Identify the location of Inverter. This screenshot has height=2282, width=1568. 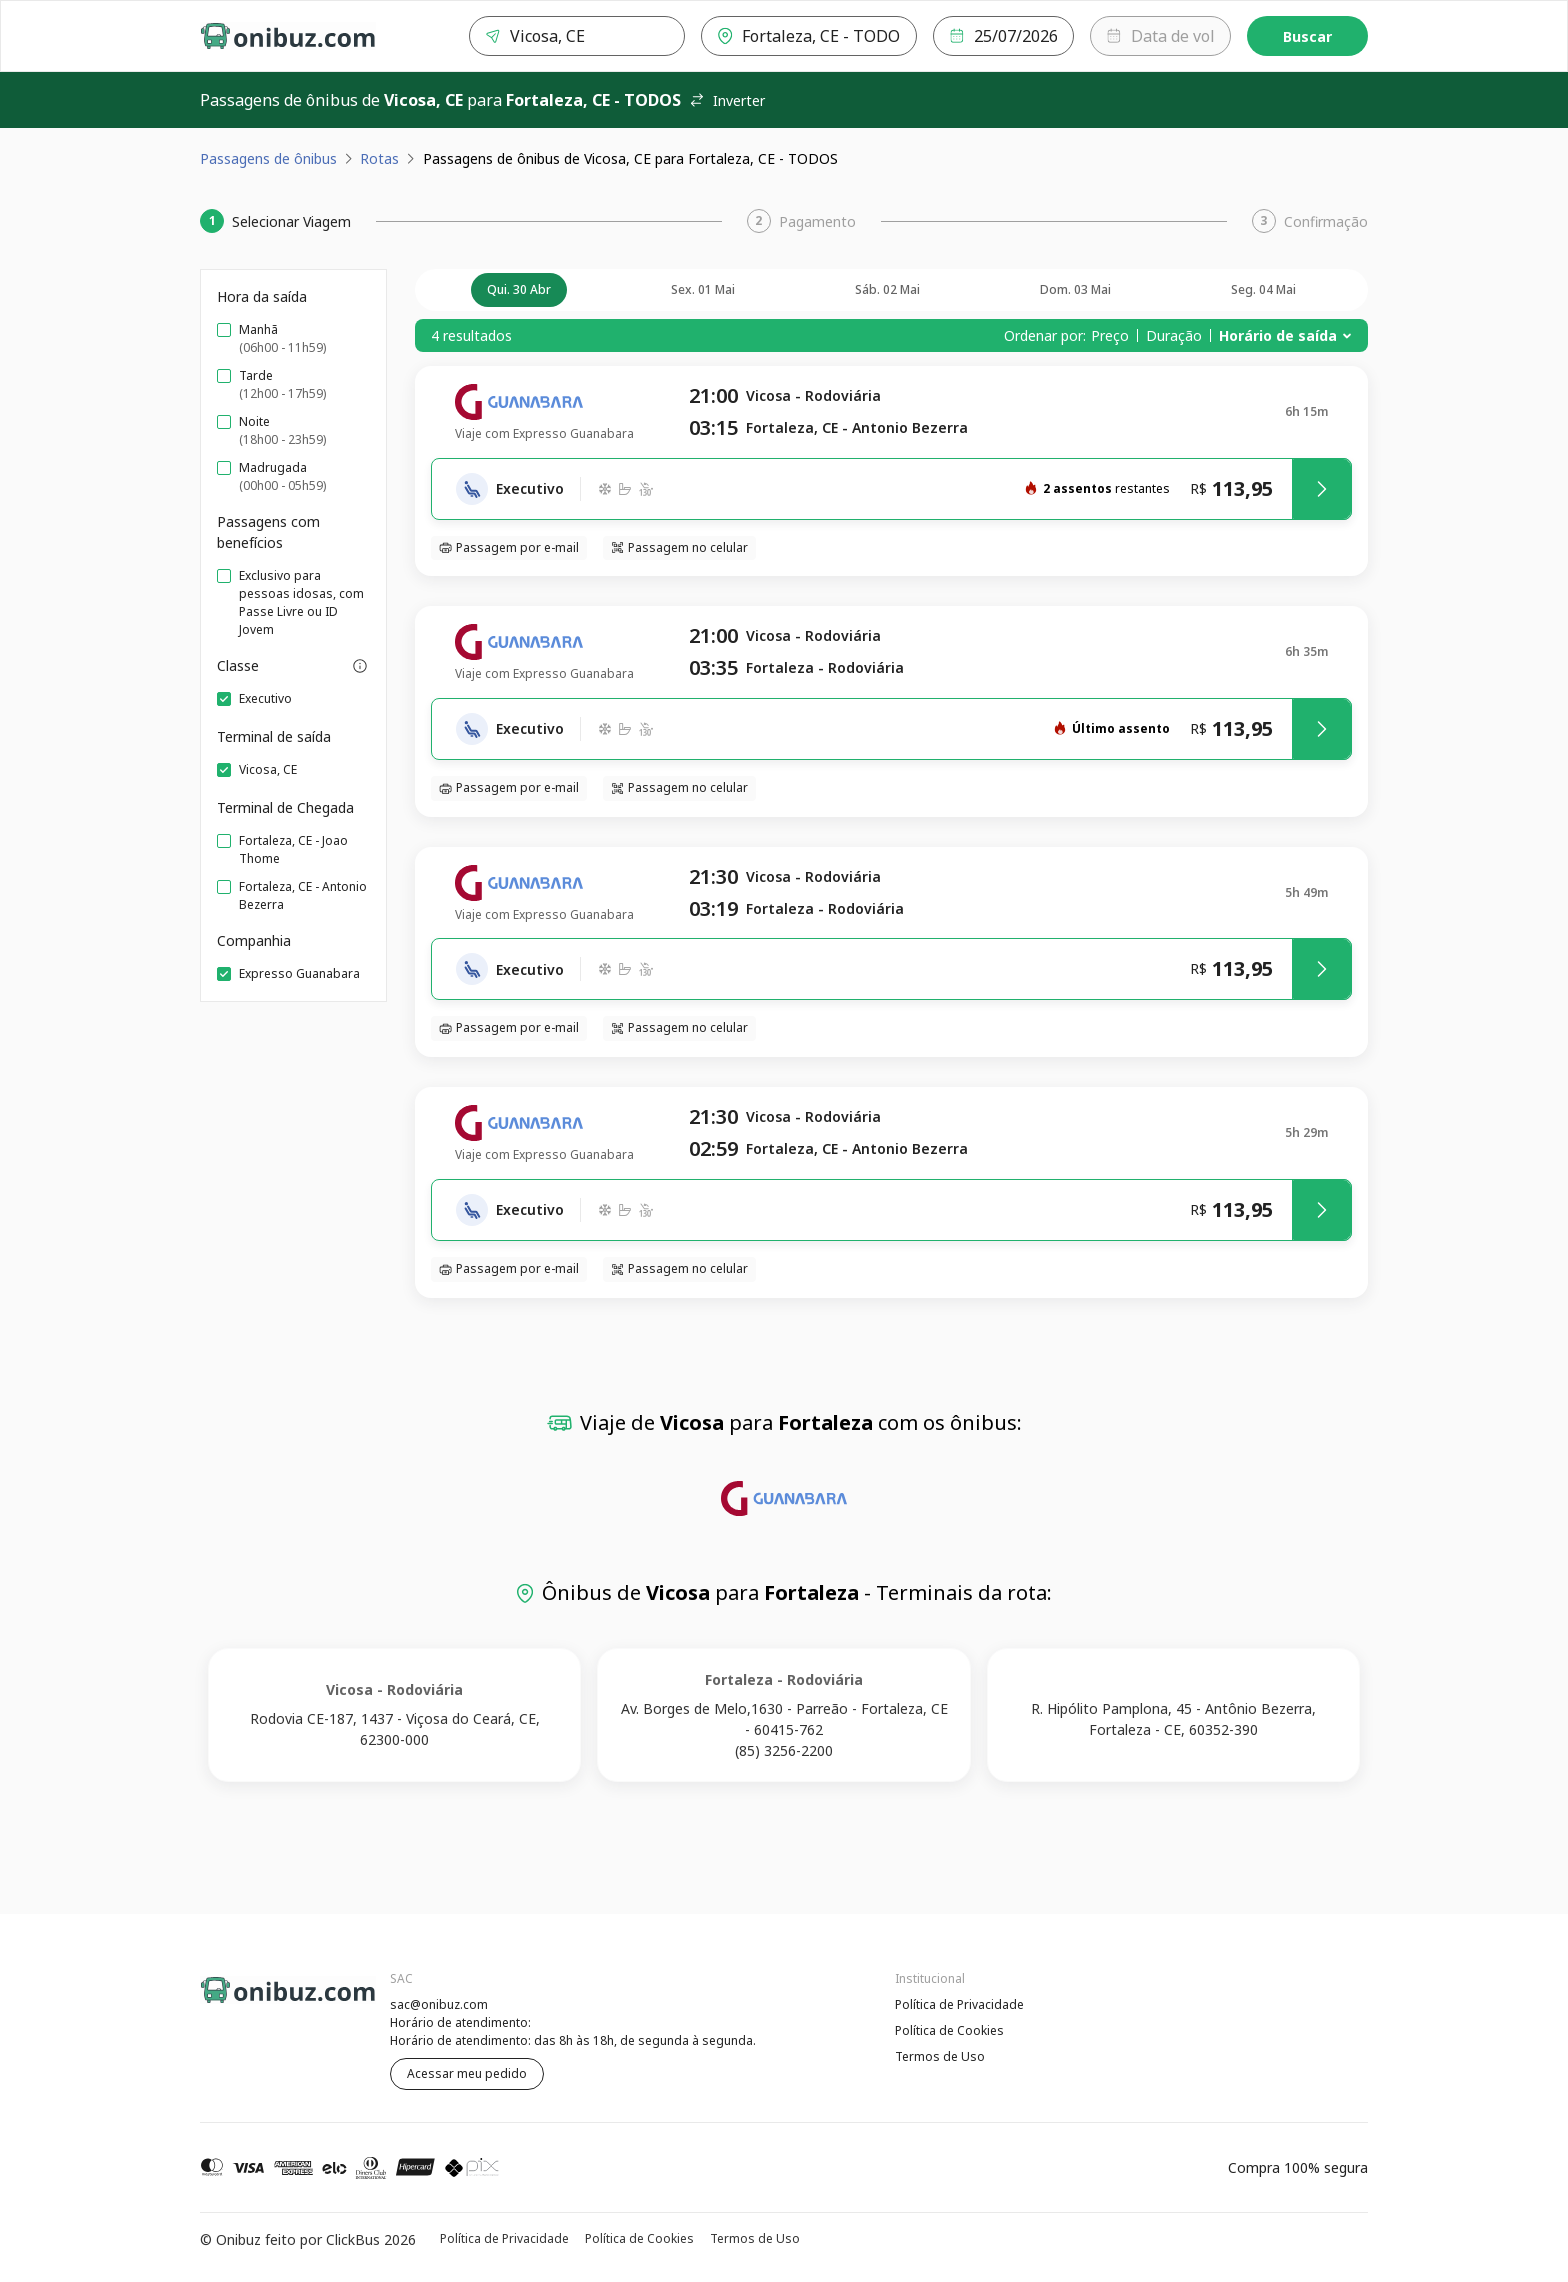
(727, 100).